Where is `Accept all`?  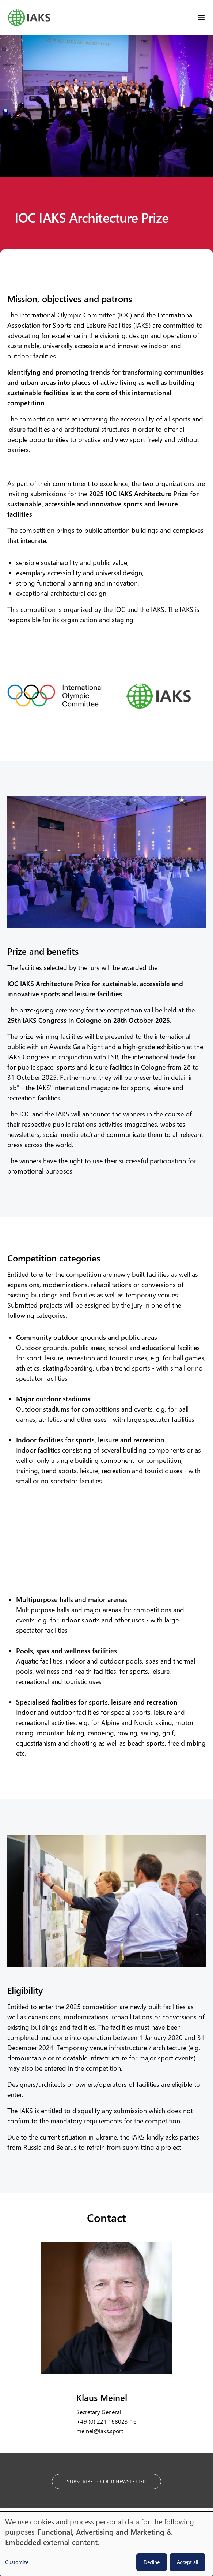 Accept all is located at coordinates (187, 2561).